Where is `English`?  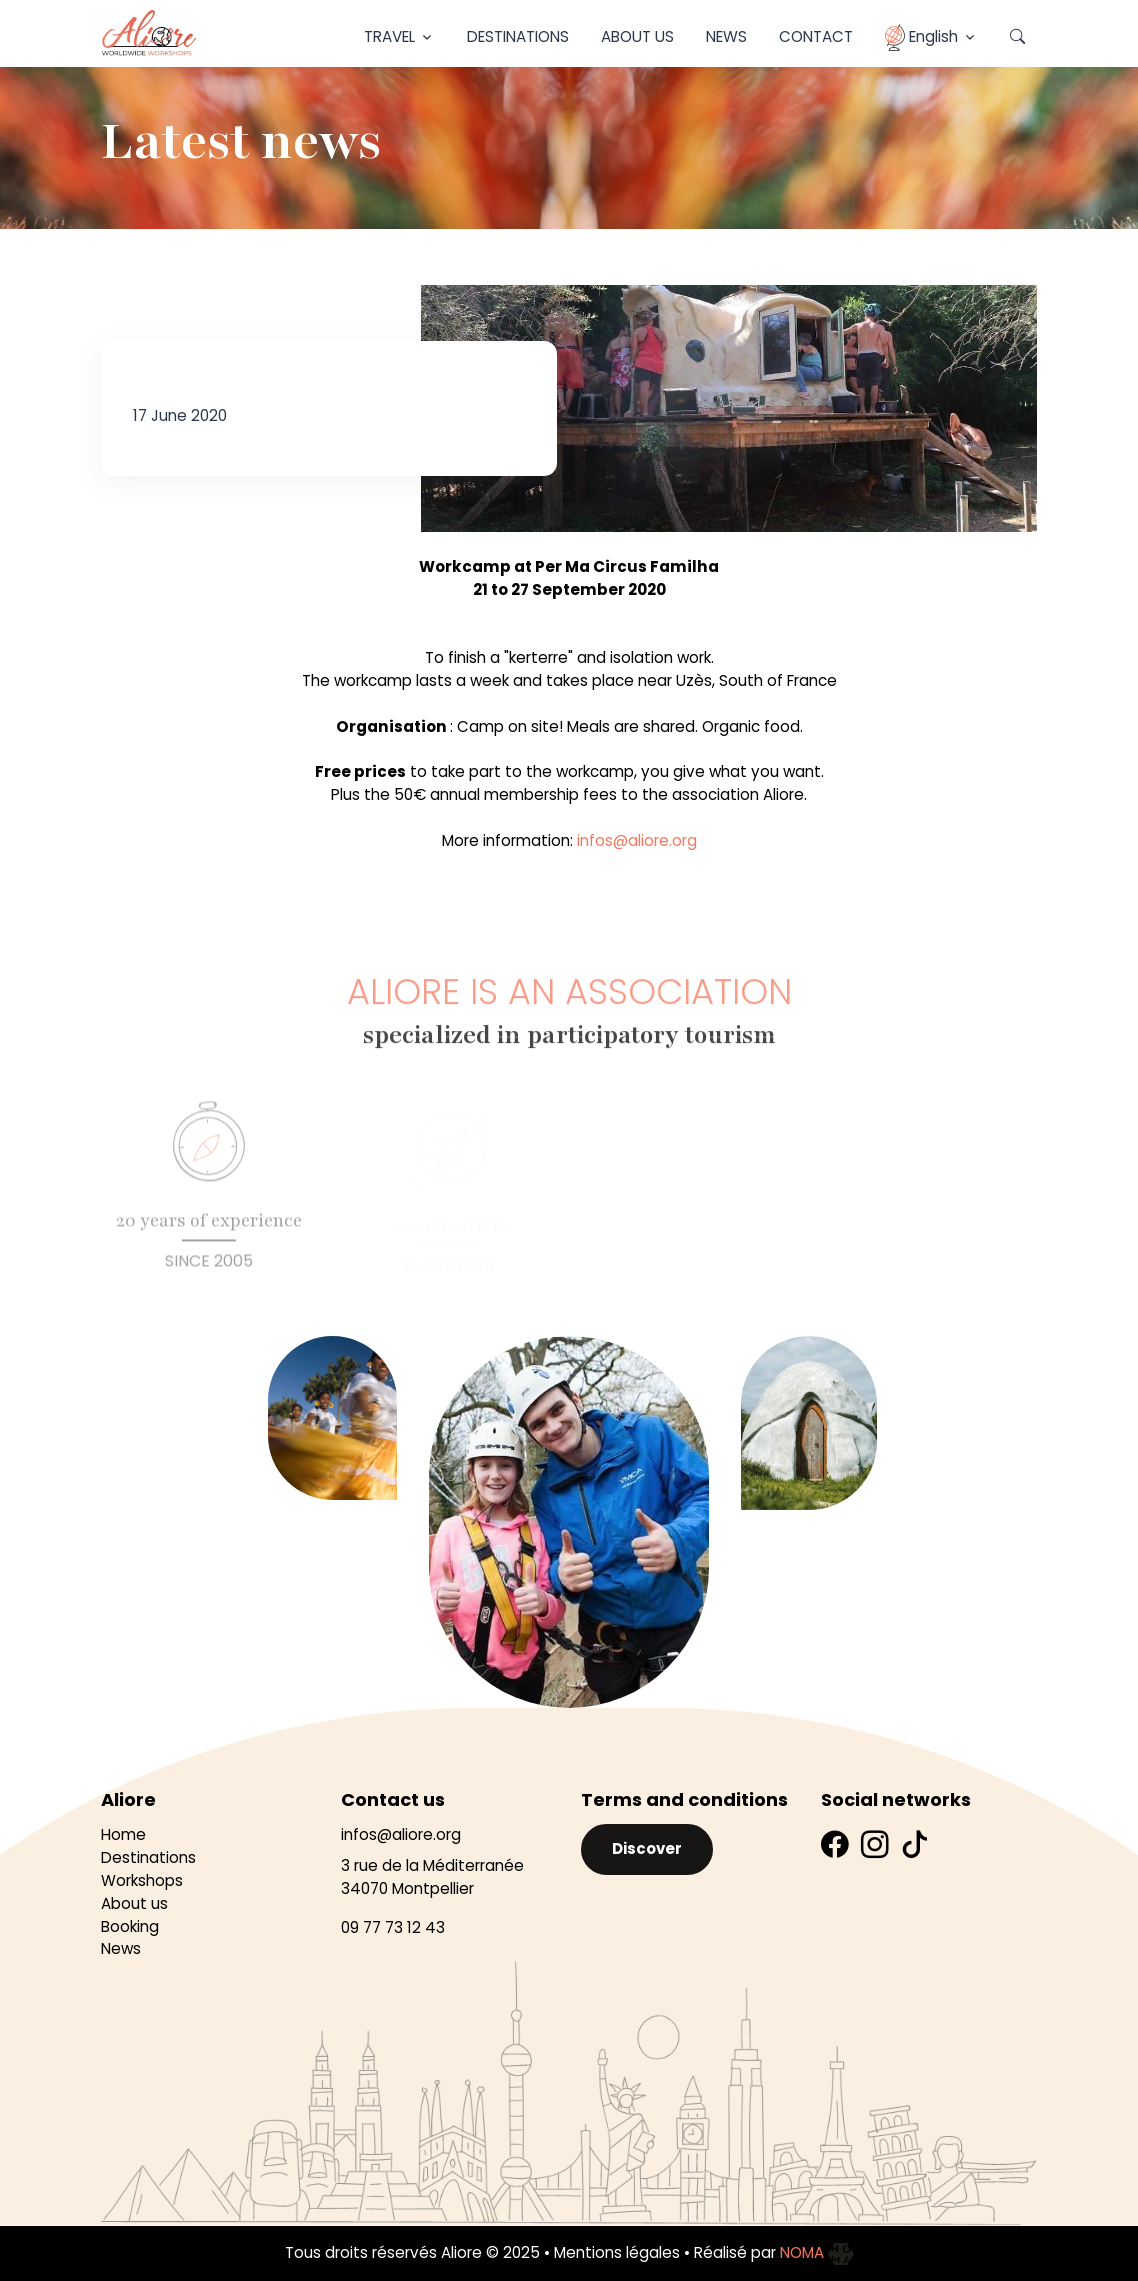
English is located at coordinates (921, 37).